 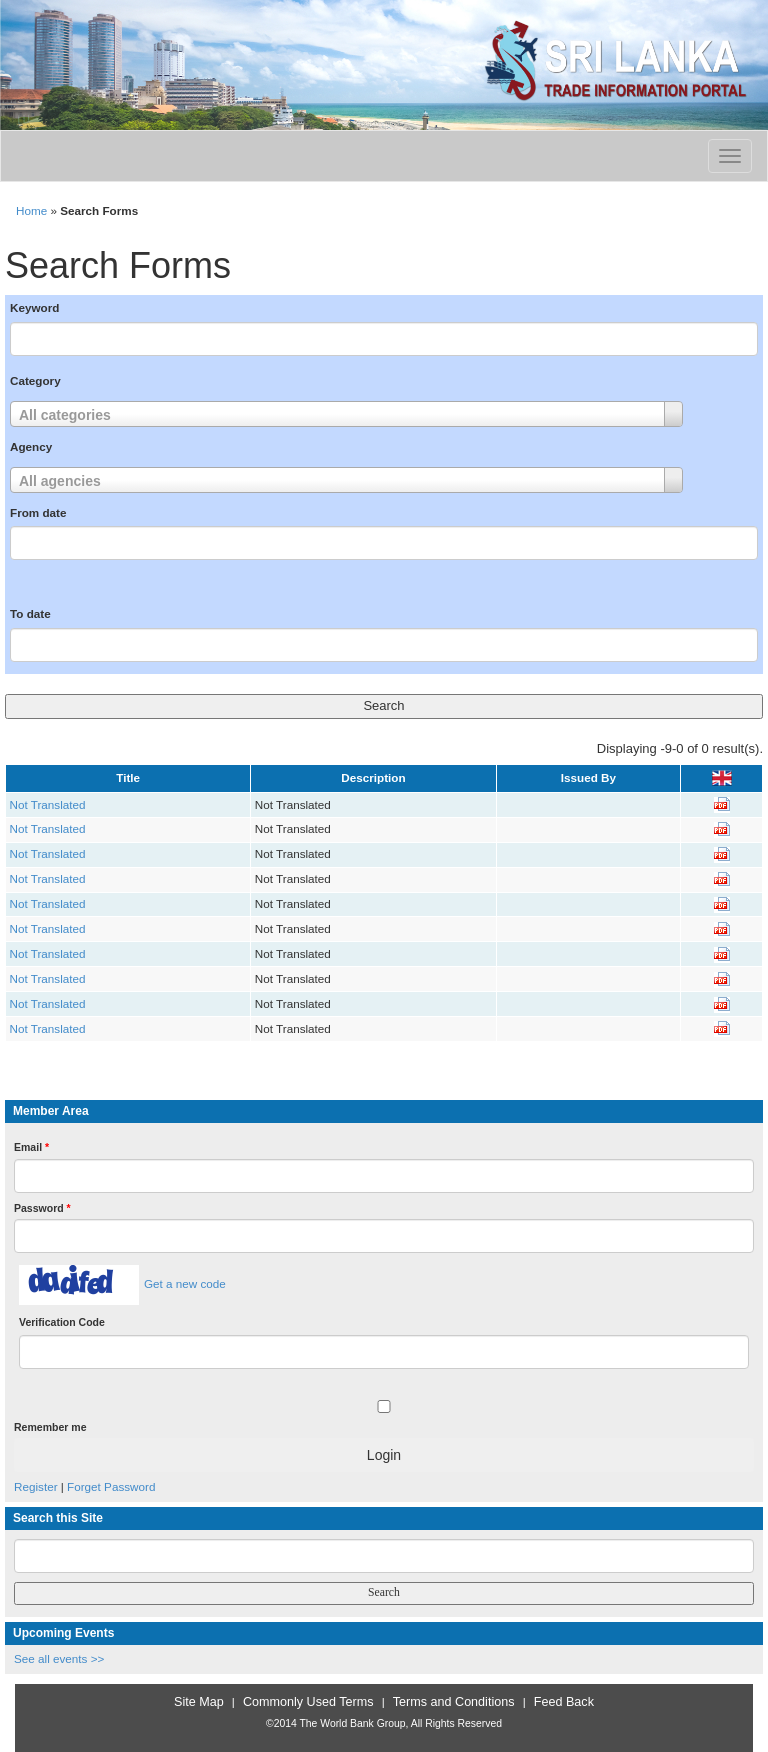 I want to click on Keyword, so click(x=34, y=307).